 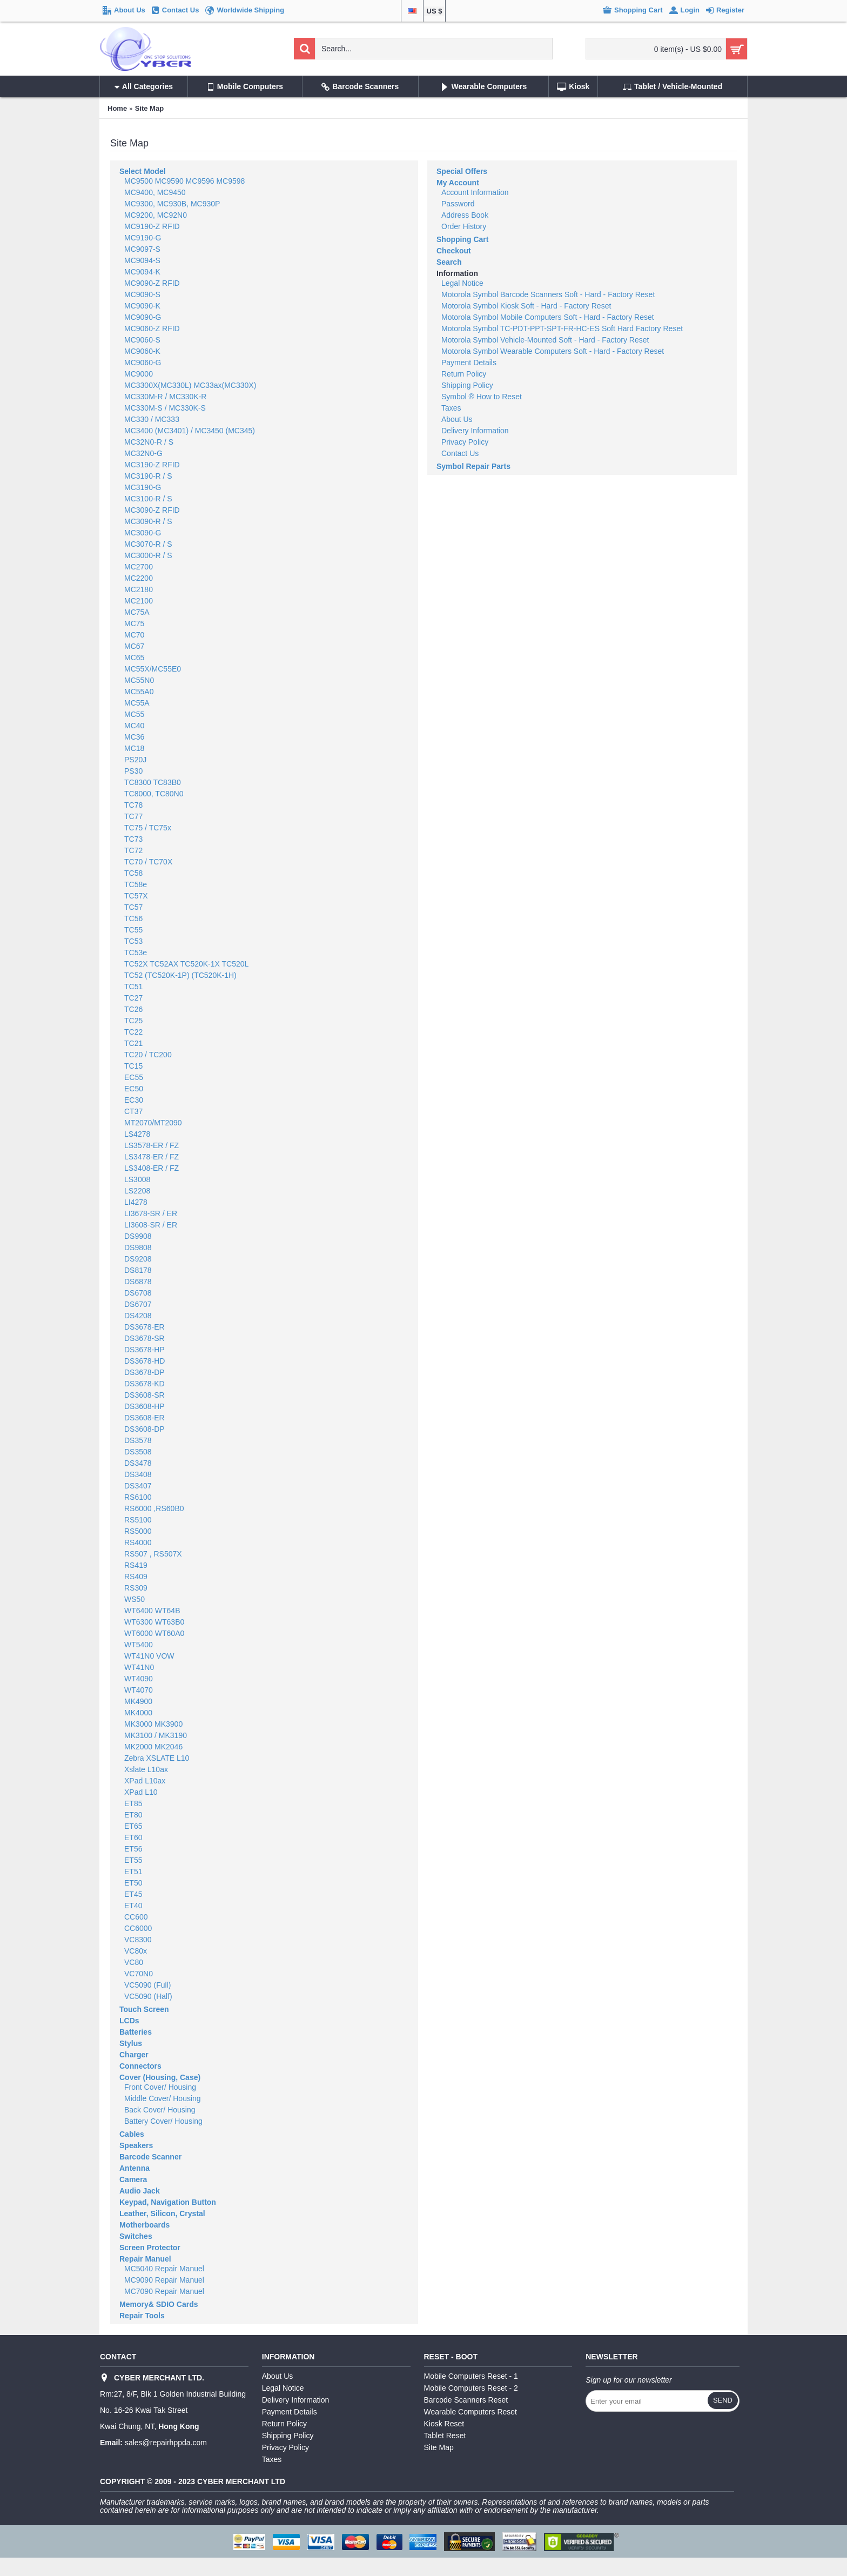 I want to click on TC72, so click(x=133, y=850).